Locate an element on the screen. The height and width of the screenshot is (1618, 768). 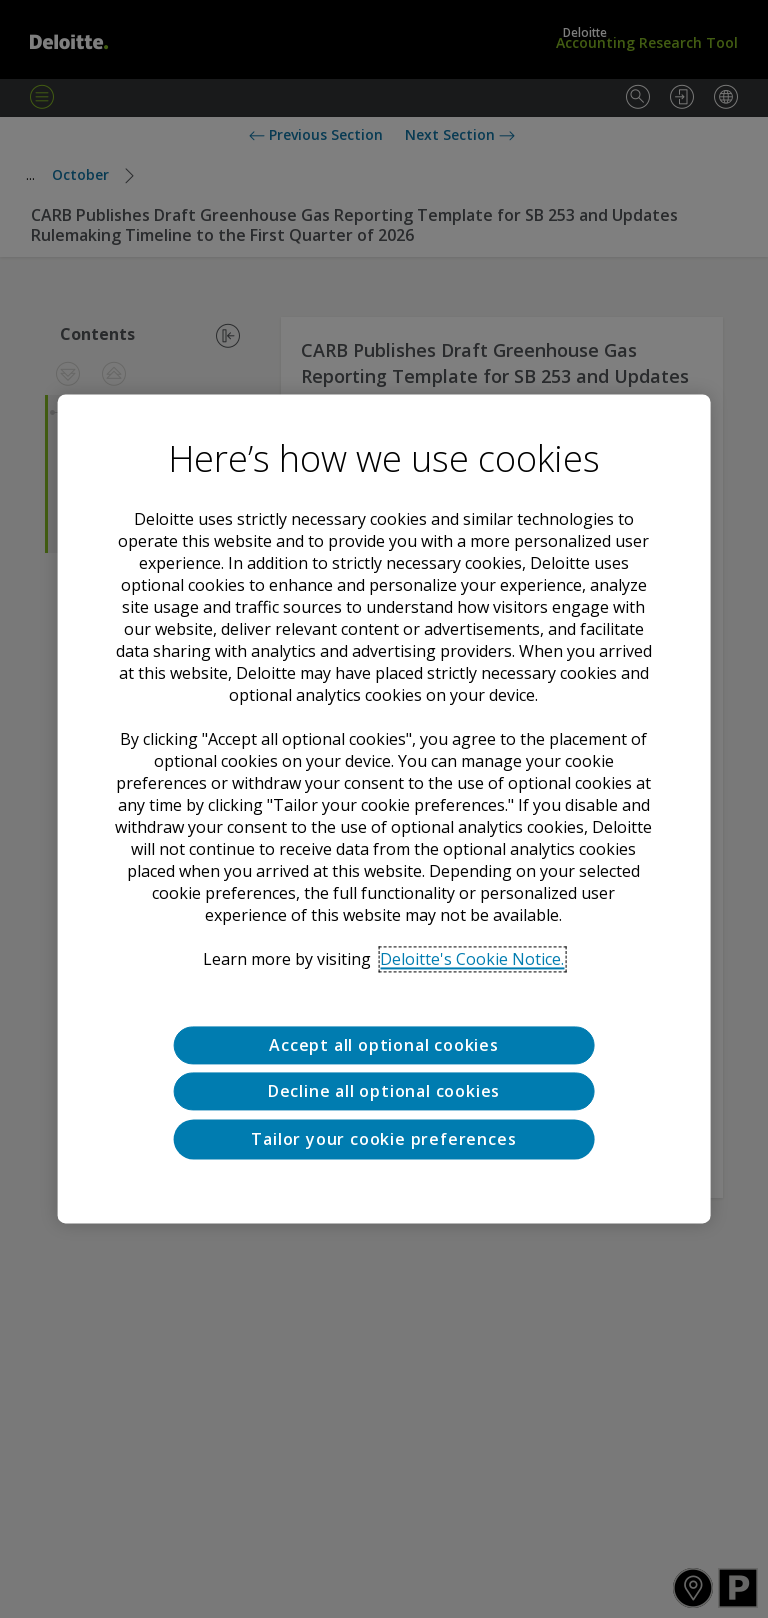
Accept all optional cookies is located at coordinates (384, 1045).